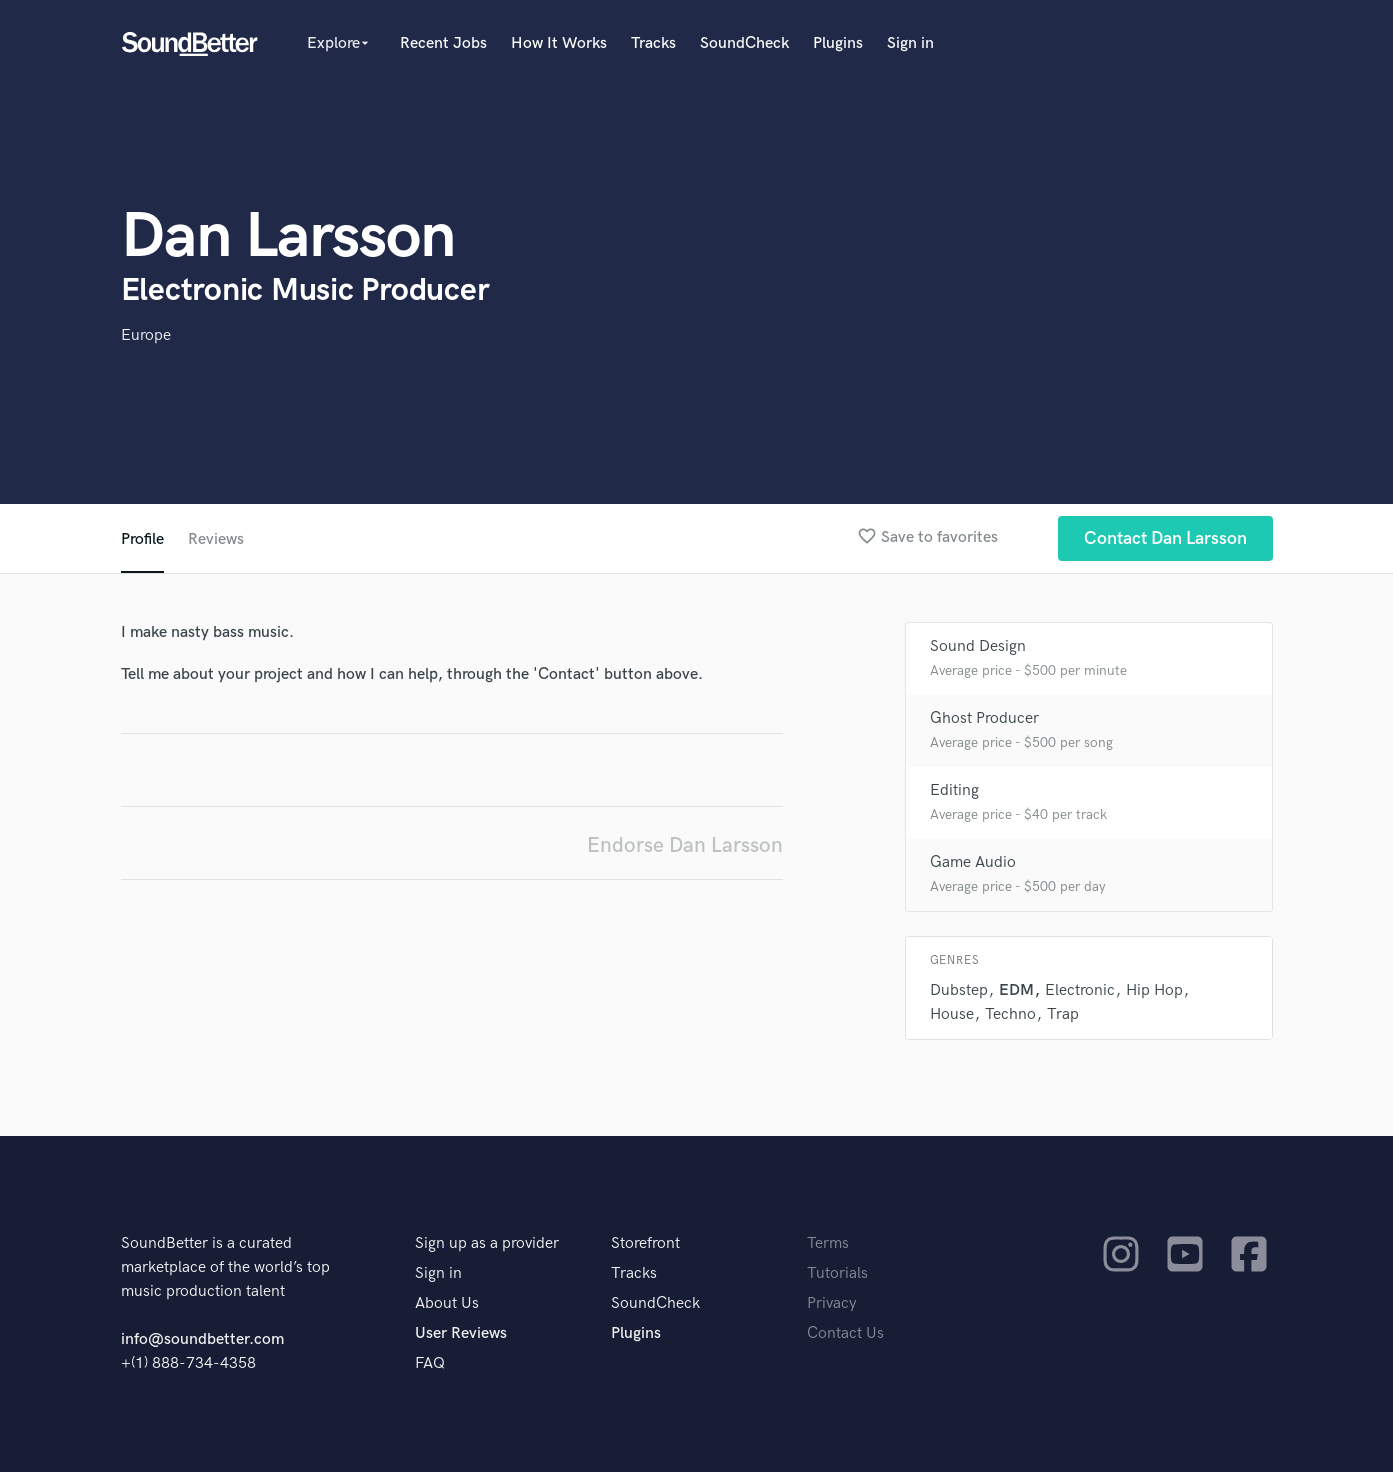 The height and width of the screenshot is (1472, 1393). Describe the element at coordinates (559, 43) in the screenshot. I see `How It Works` at that location.